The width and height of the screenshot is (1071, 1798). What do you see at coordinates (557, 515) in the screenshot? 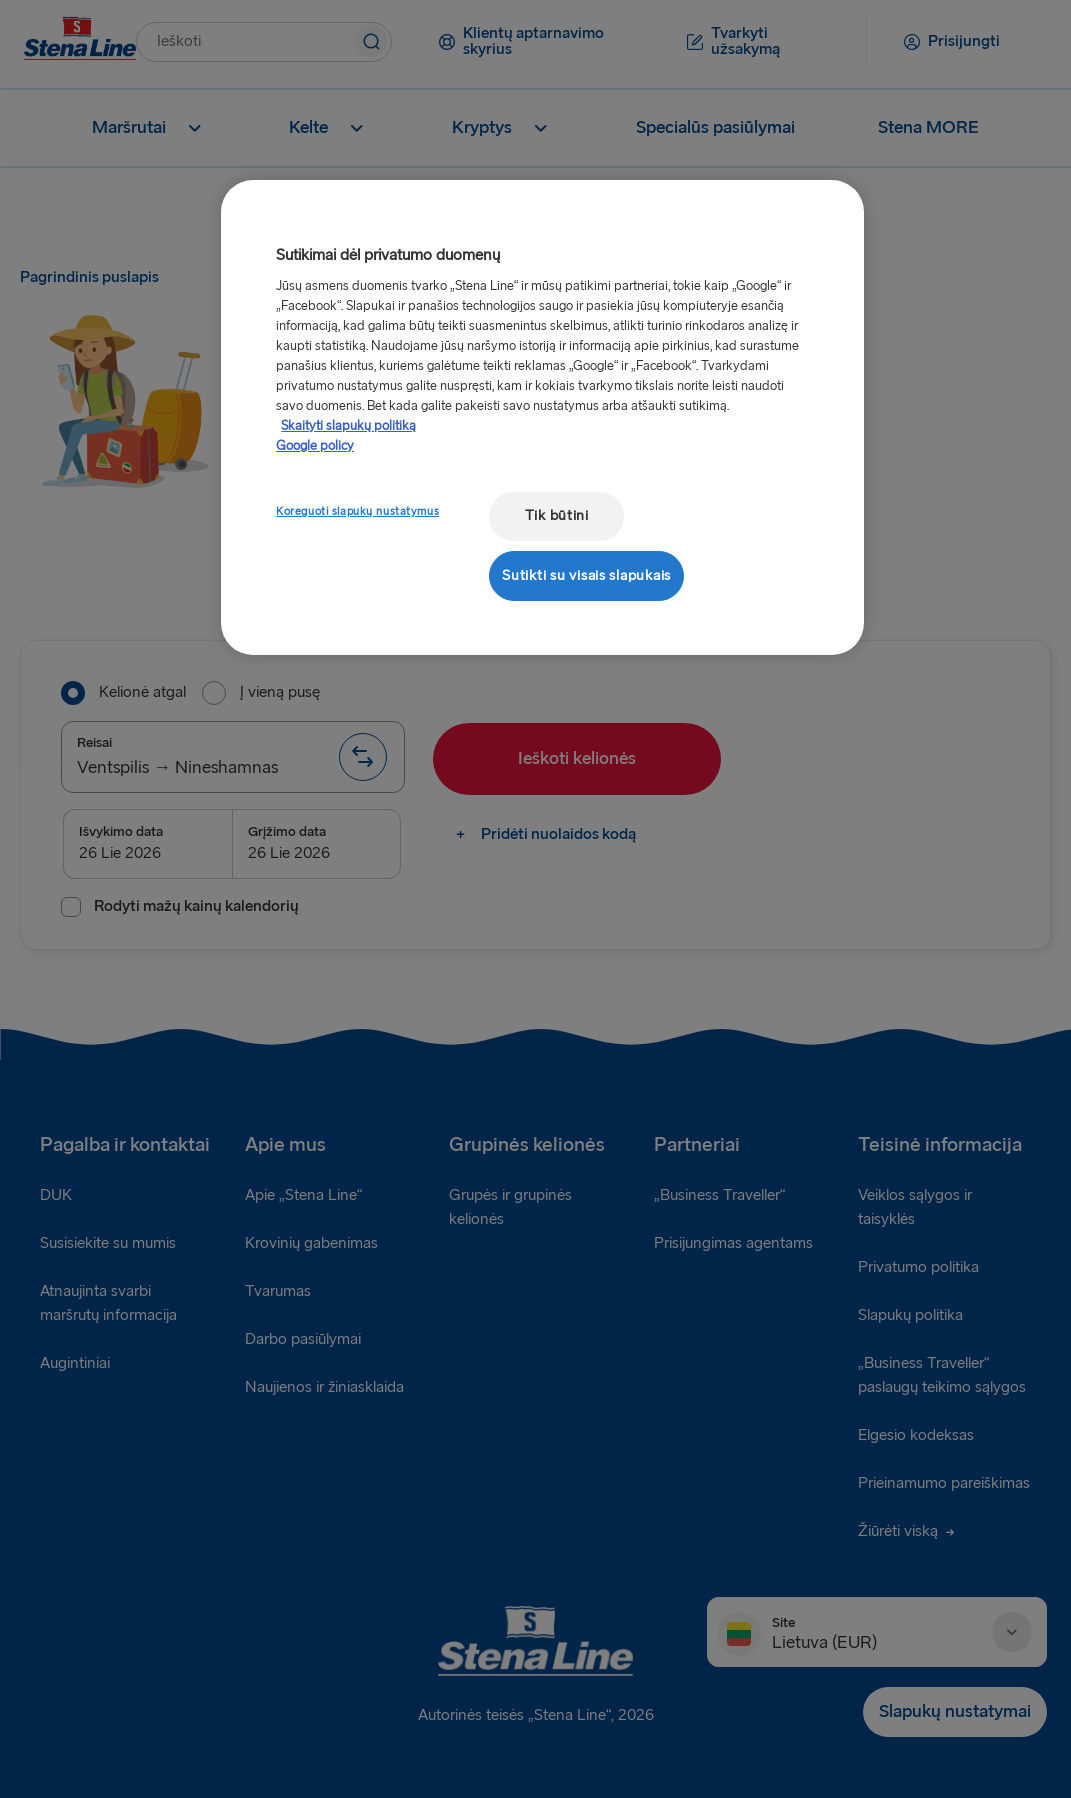
I see `Tik būtini` at bounding box center [557, 515].